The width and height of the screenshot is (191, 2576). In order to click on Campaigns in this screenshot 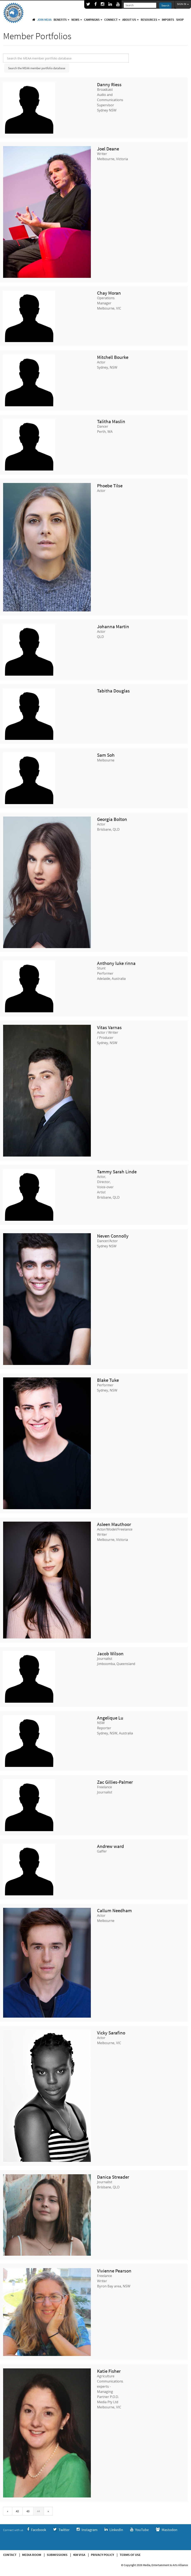, I will do `click(93, 20)`.